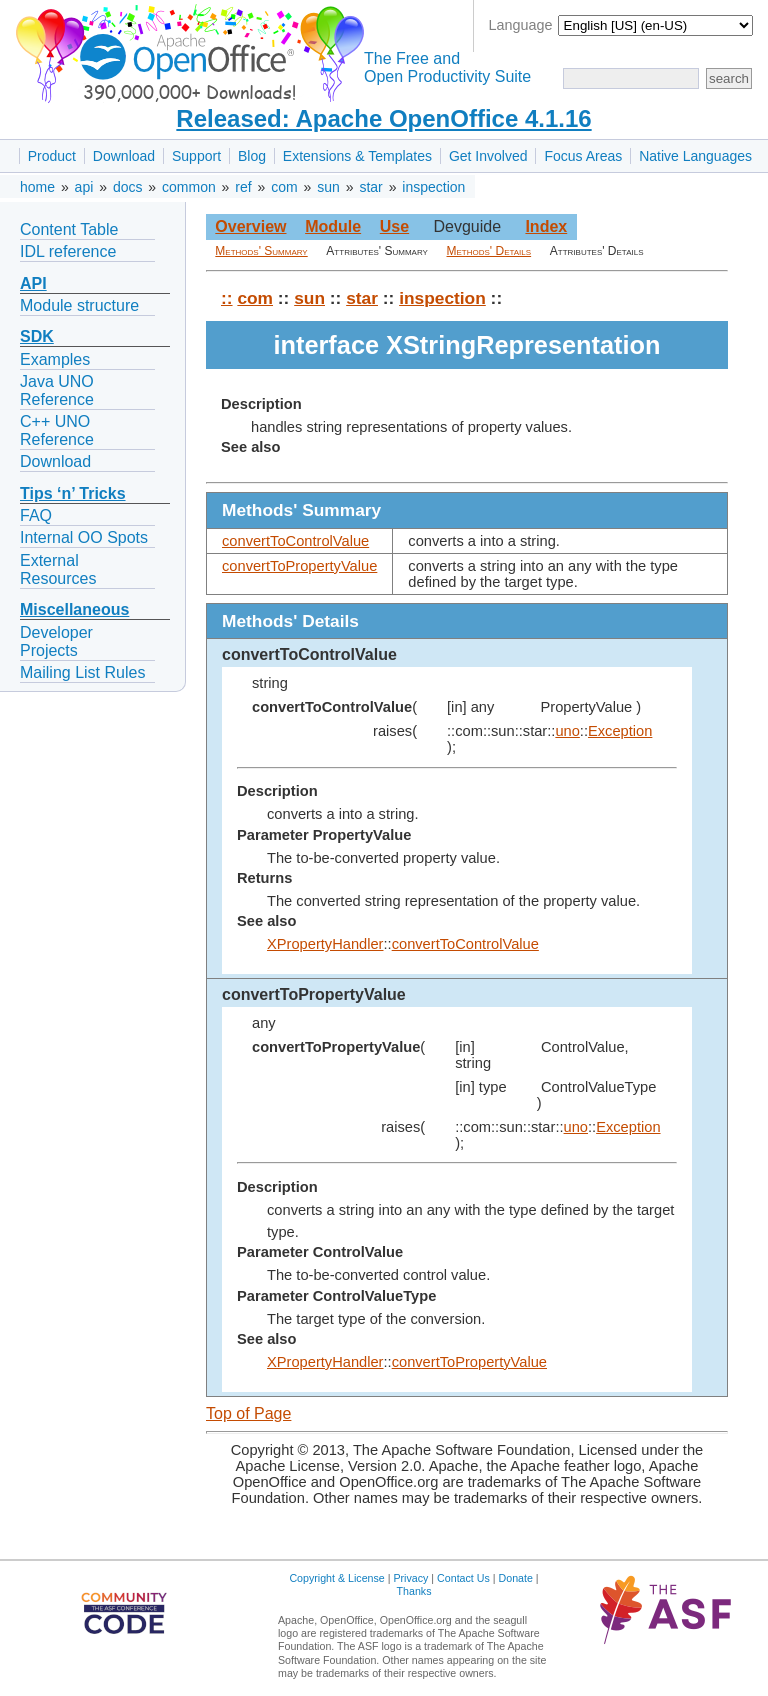 The image size is (768, 1696). I want to click on Contact Us, so click(463, 1578).